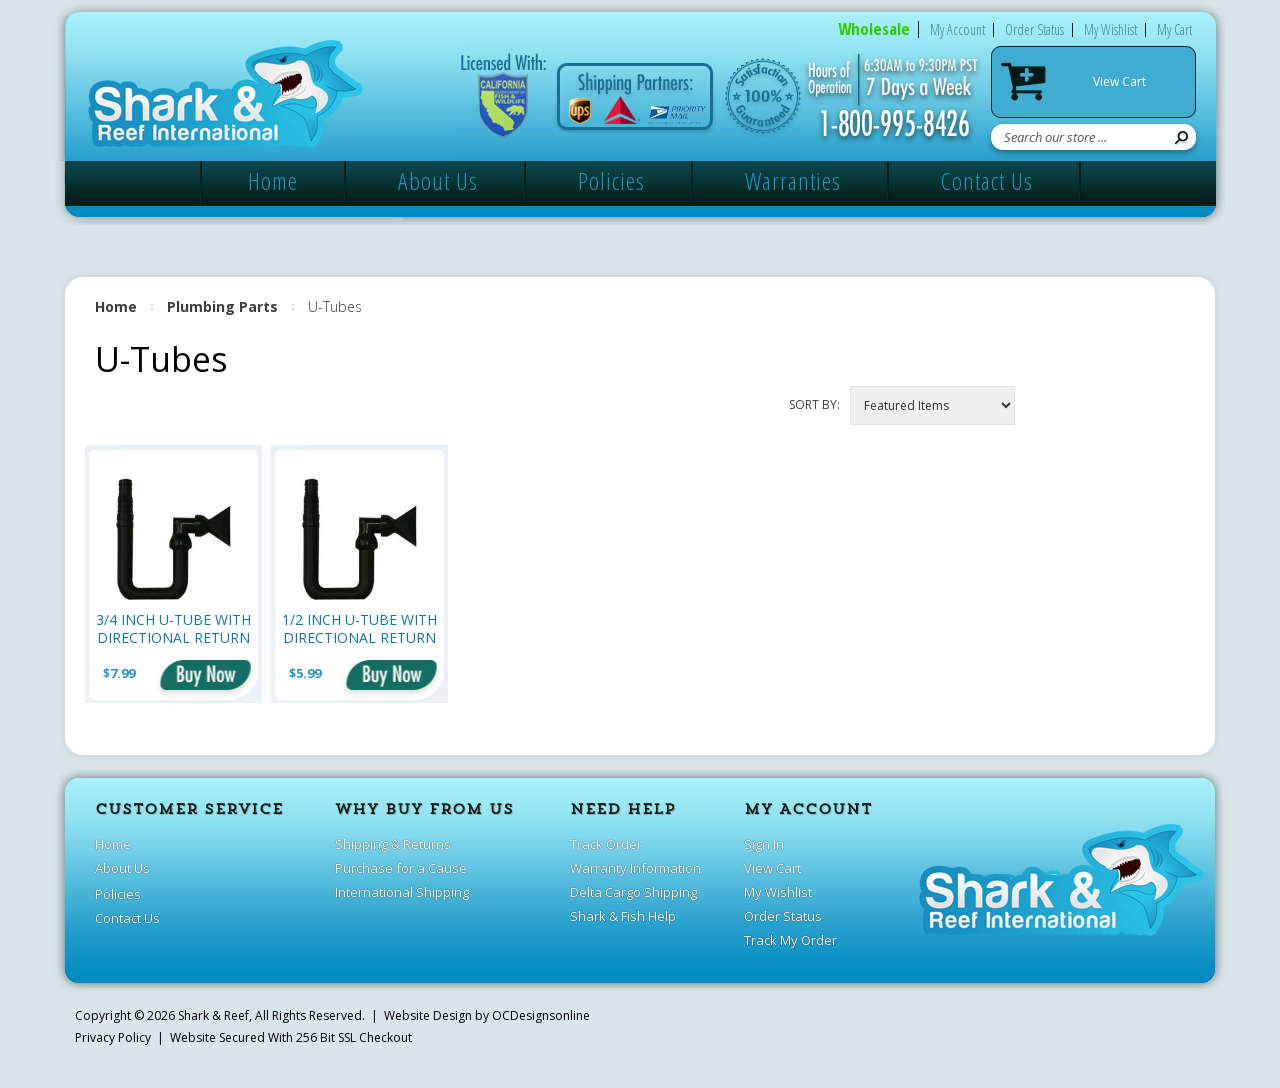  What do you see at coordinates (987, 180) in the screenshot?
I see `Contact Us` at bounding box center [987, 180].